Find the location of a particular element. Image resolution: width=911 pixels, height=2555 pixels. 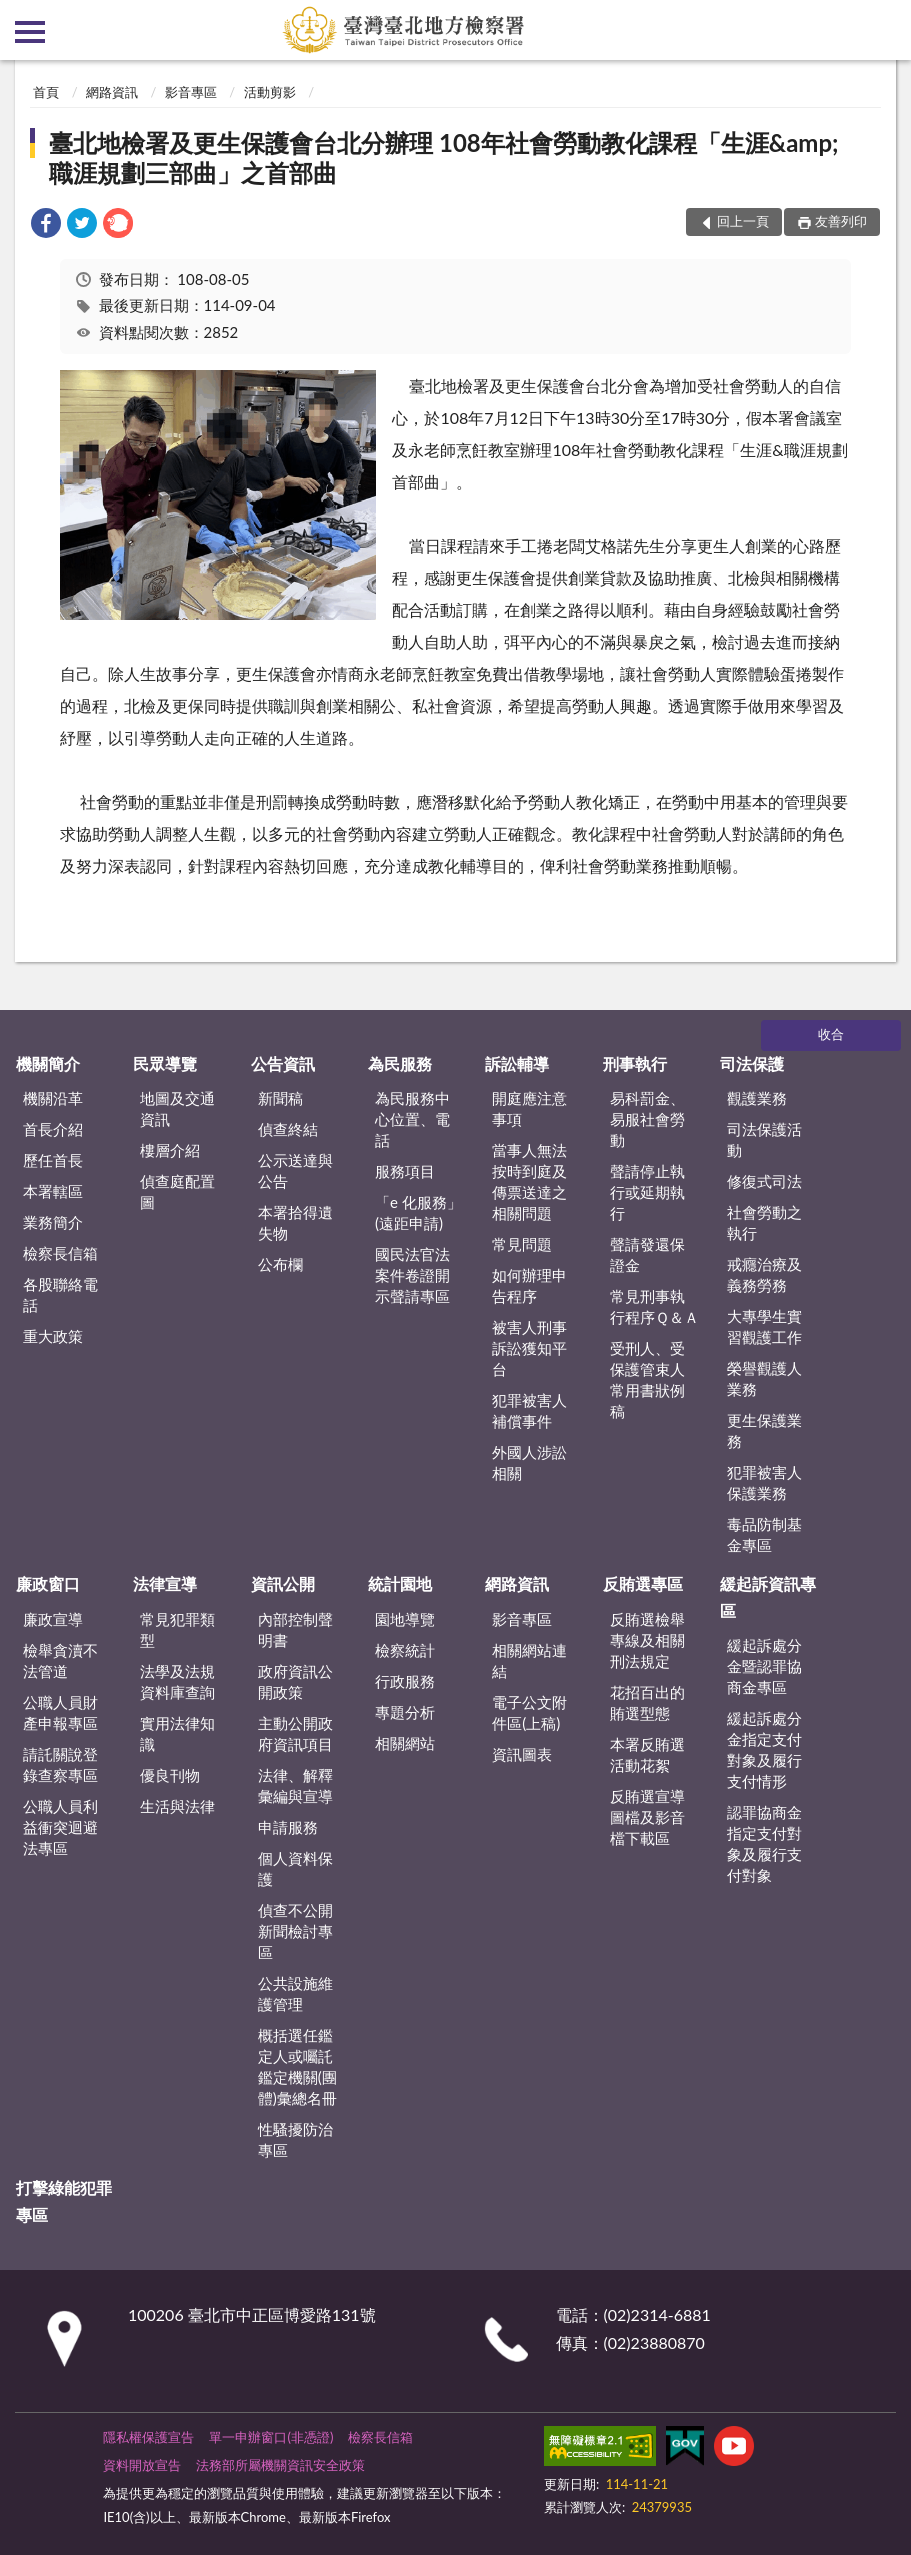

偵查庭配置圖 is located at coordinates (177, 1191).